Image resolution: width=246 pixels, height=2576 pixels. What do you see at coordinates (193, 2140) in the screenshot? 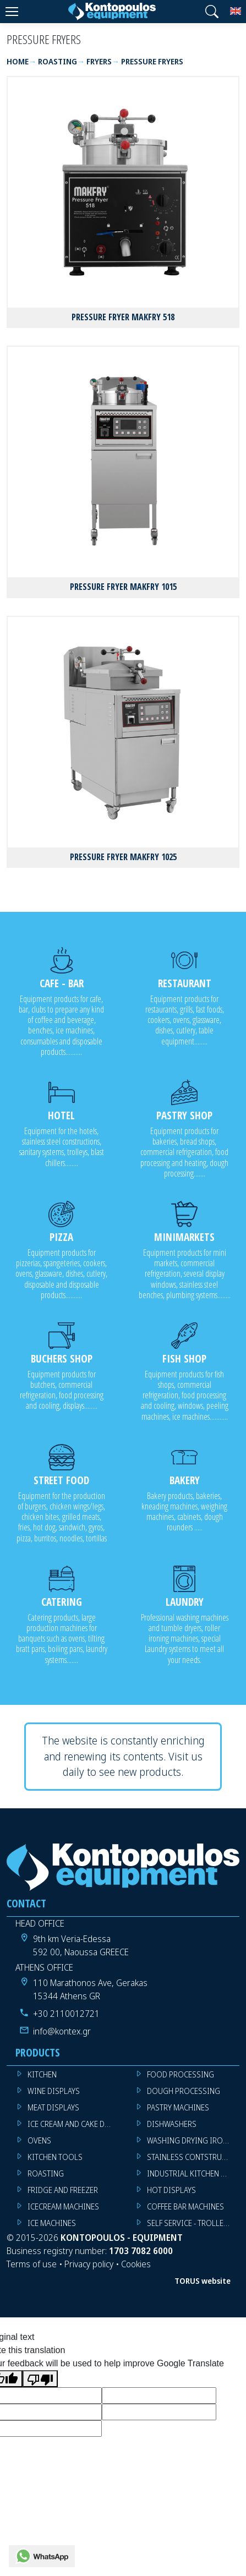
I see `WASHING DRYING IRONING MACHINES` at bounding box center [193, 2140].